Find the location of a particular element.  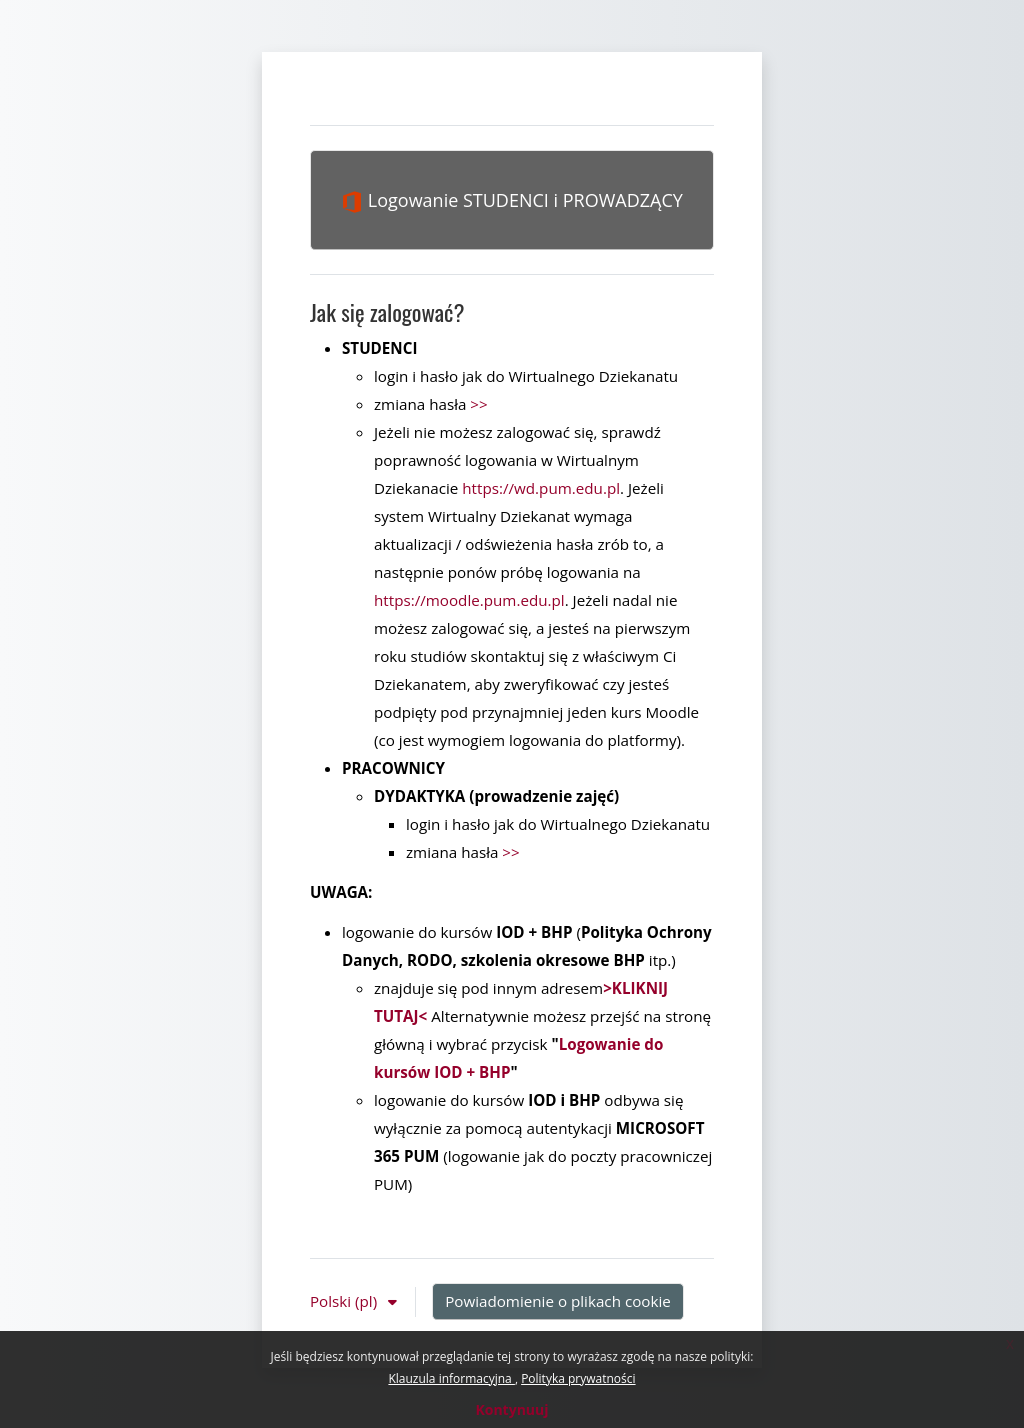

https://moodle.pum.edu.pl is located at coordinates (469, 600).